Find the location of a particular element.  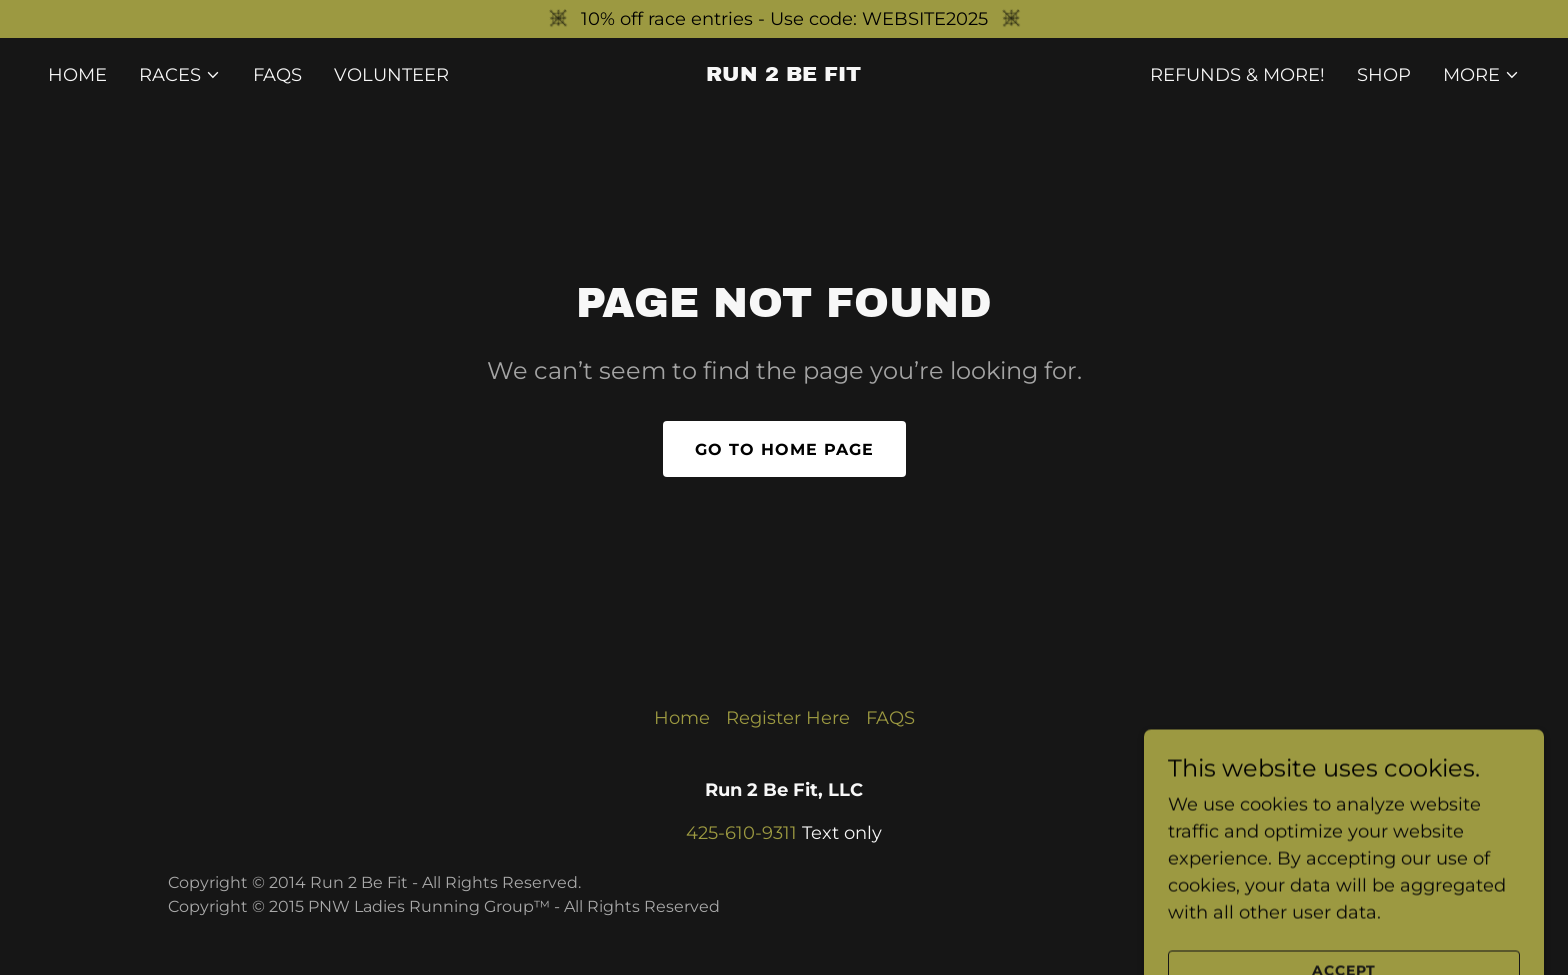

Home [button] is located at coordinates (682, 718).